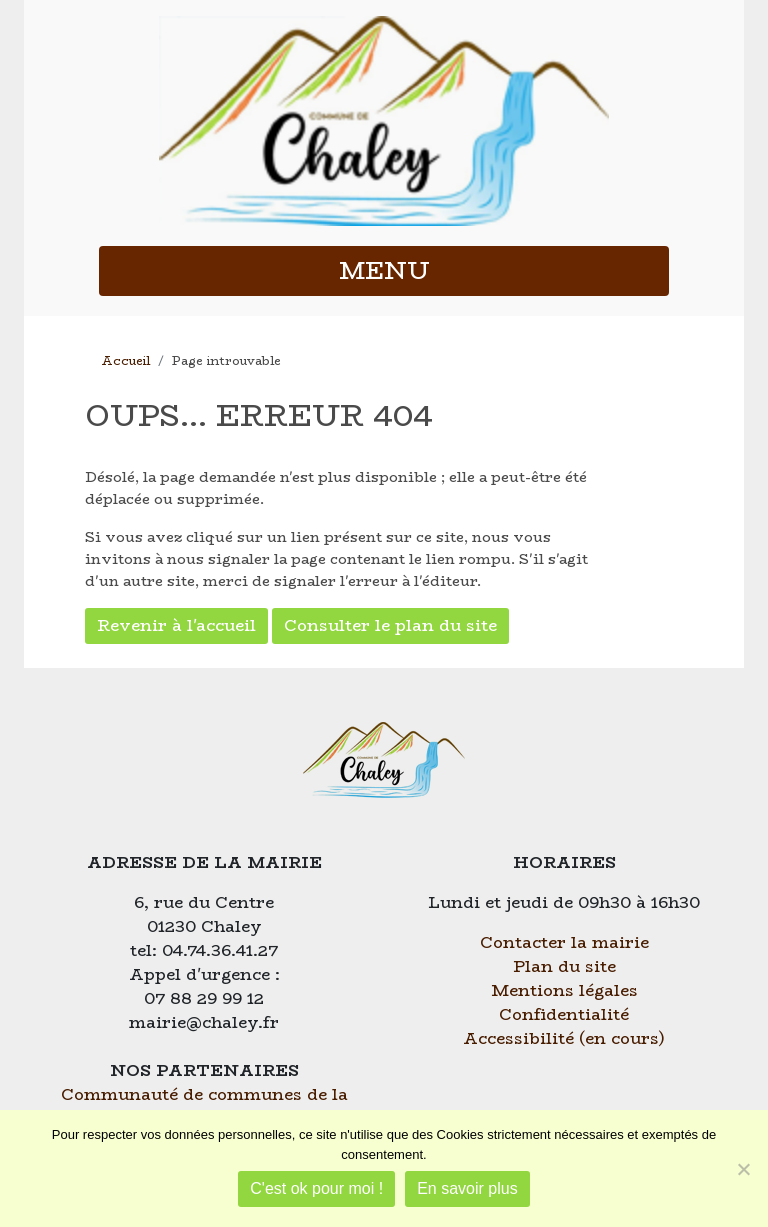  What do you see at coordinates (125, 360) in the screenshot?
I see `Accueil` at bounding box center [125, 360].